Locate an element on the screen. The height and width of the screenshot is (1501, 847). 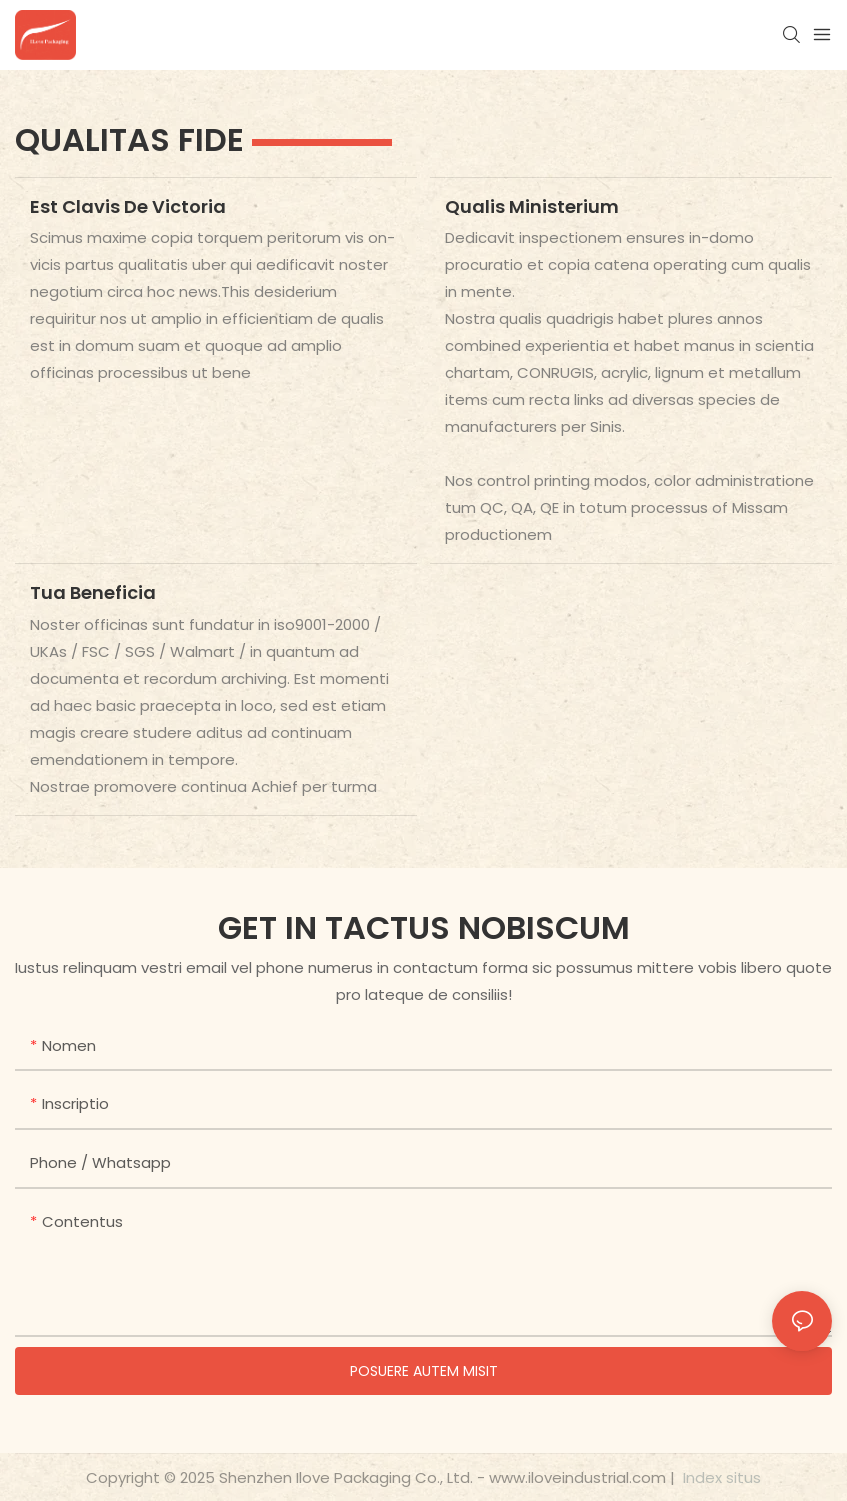
Index situs is located at coordinates (720, 1477).